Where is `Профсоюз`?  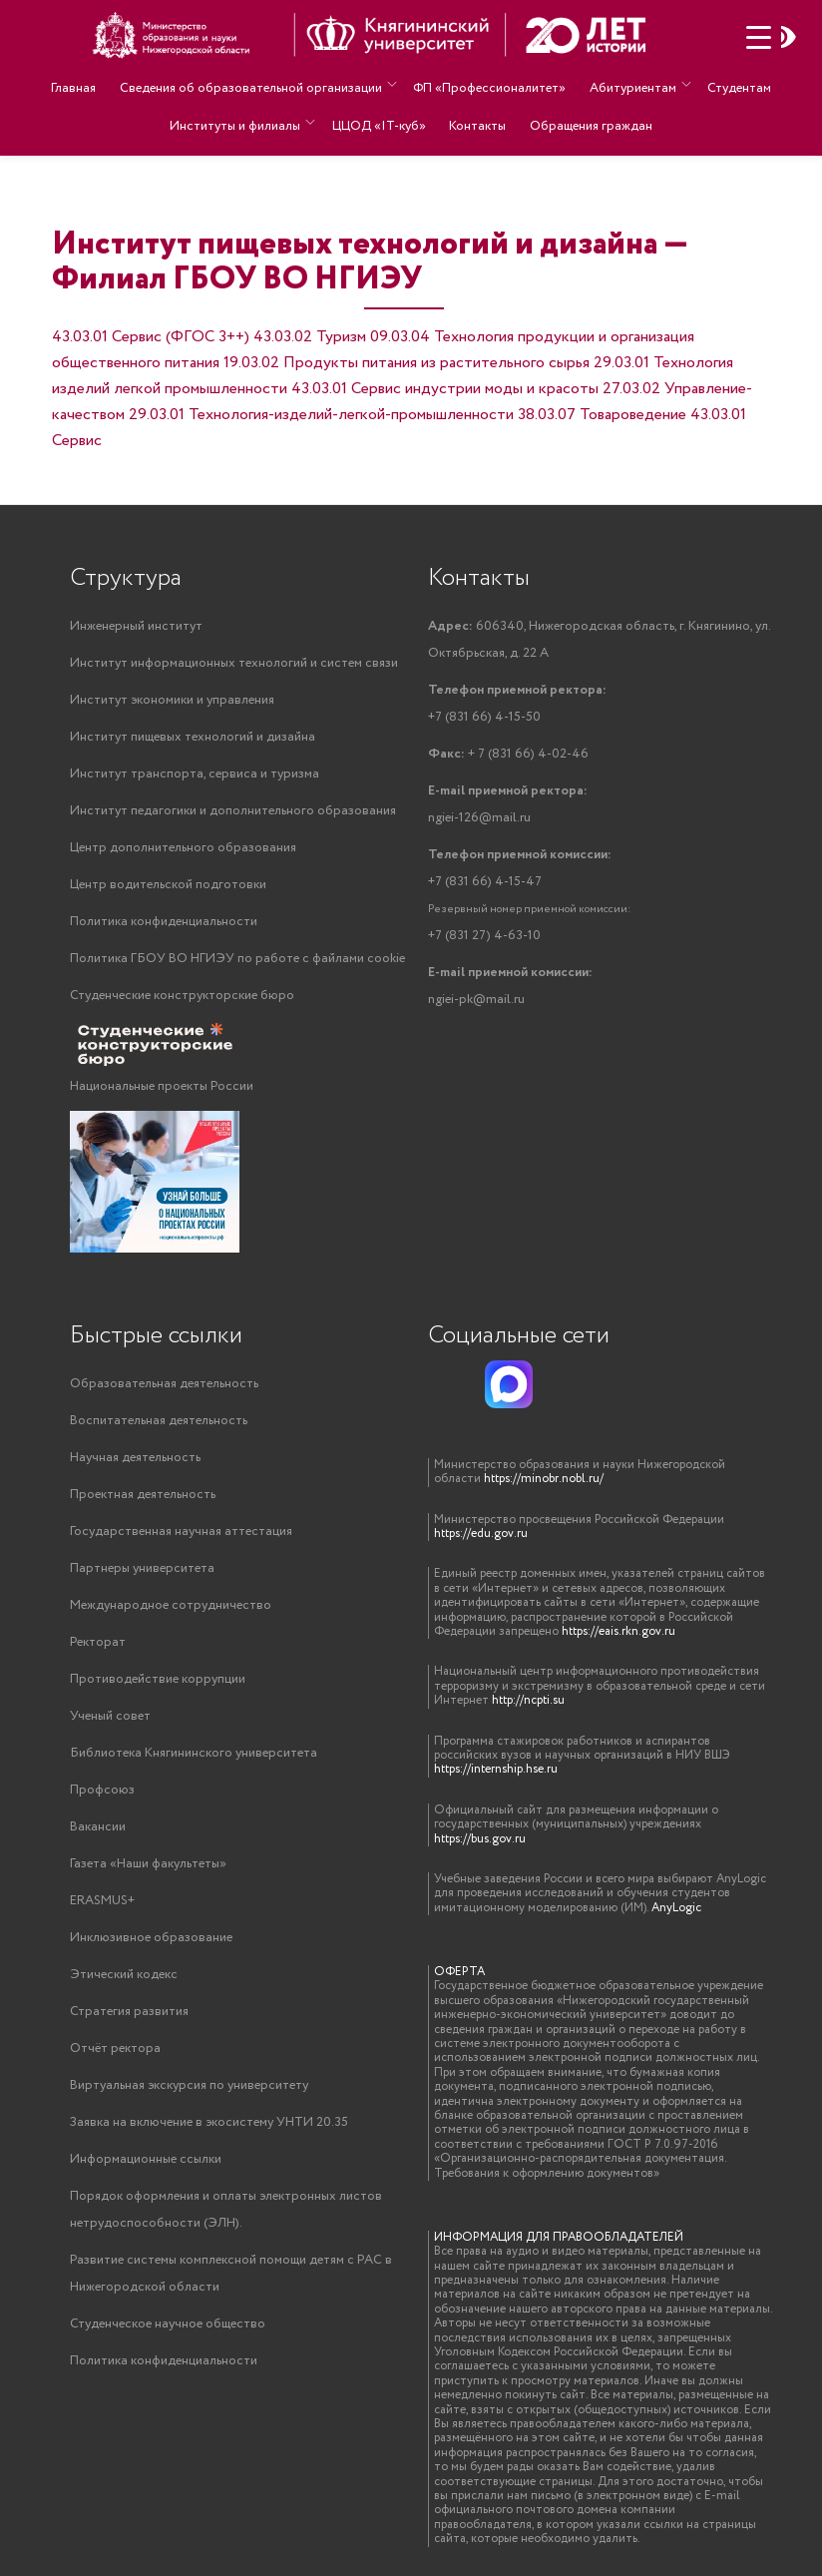
Профсоюз is located at coordinates (102, 1790).